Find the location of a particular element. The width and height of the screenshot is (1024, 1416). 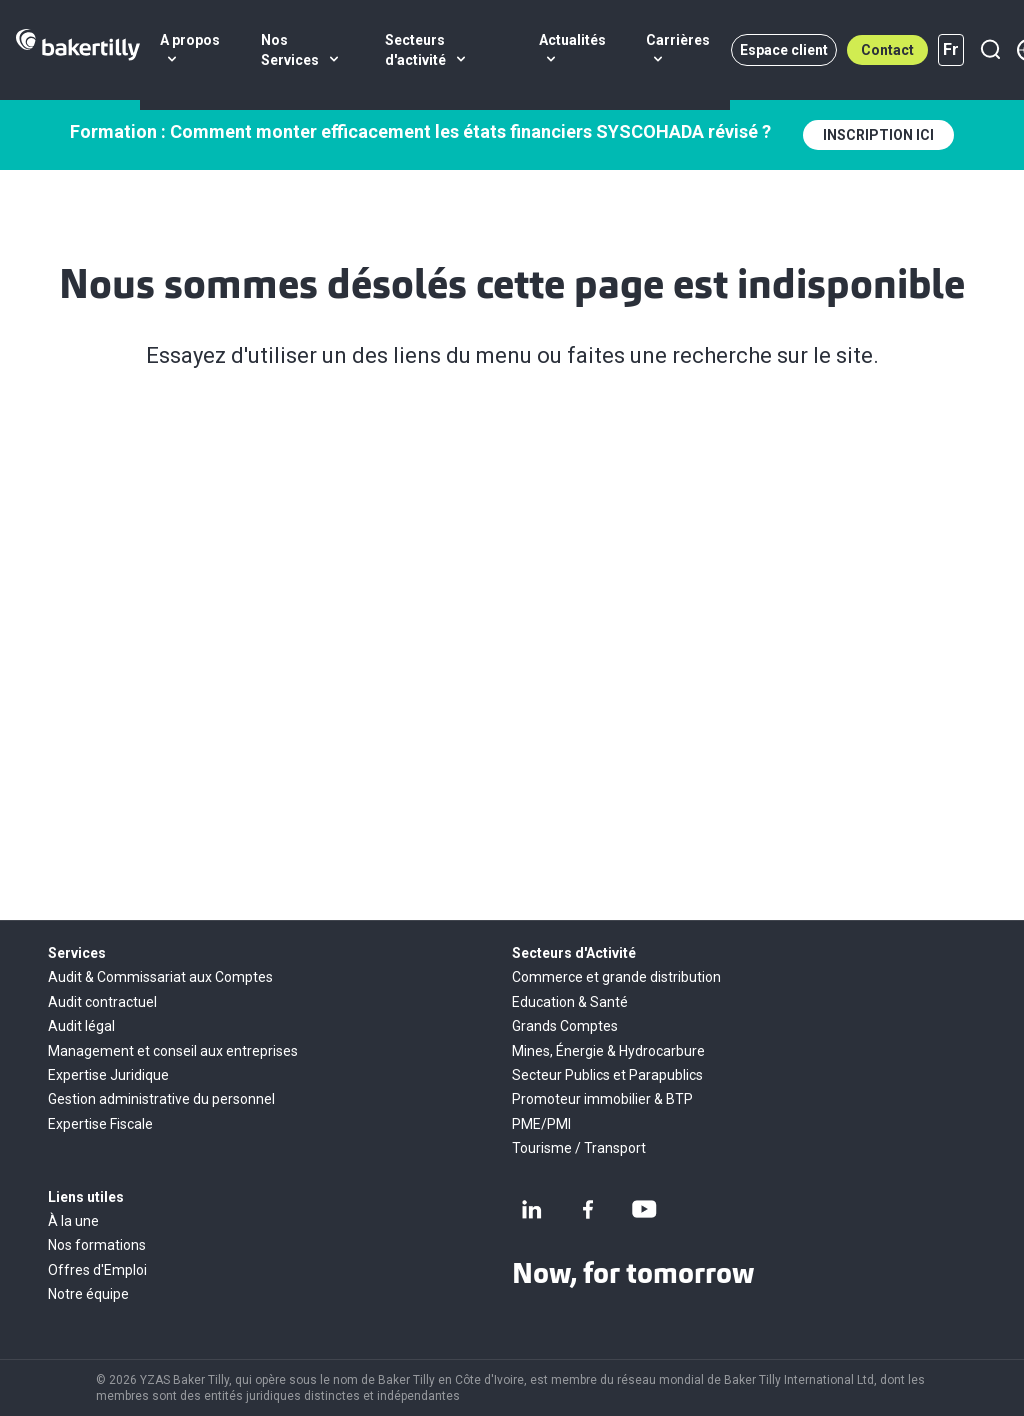

INSCRIPTION ICI is located at coordinates (878, 135).